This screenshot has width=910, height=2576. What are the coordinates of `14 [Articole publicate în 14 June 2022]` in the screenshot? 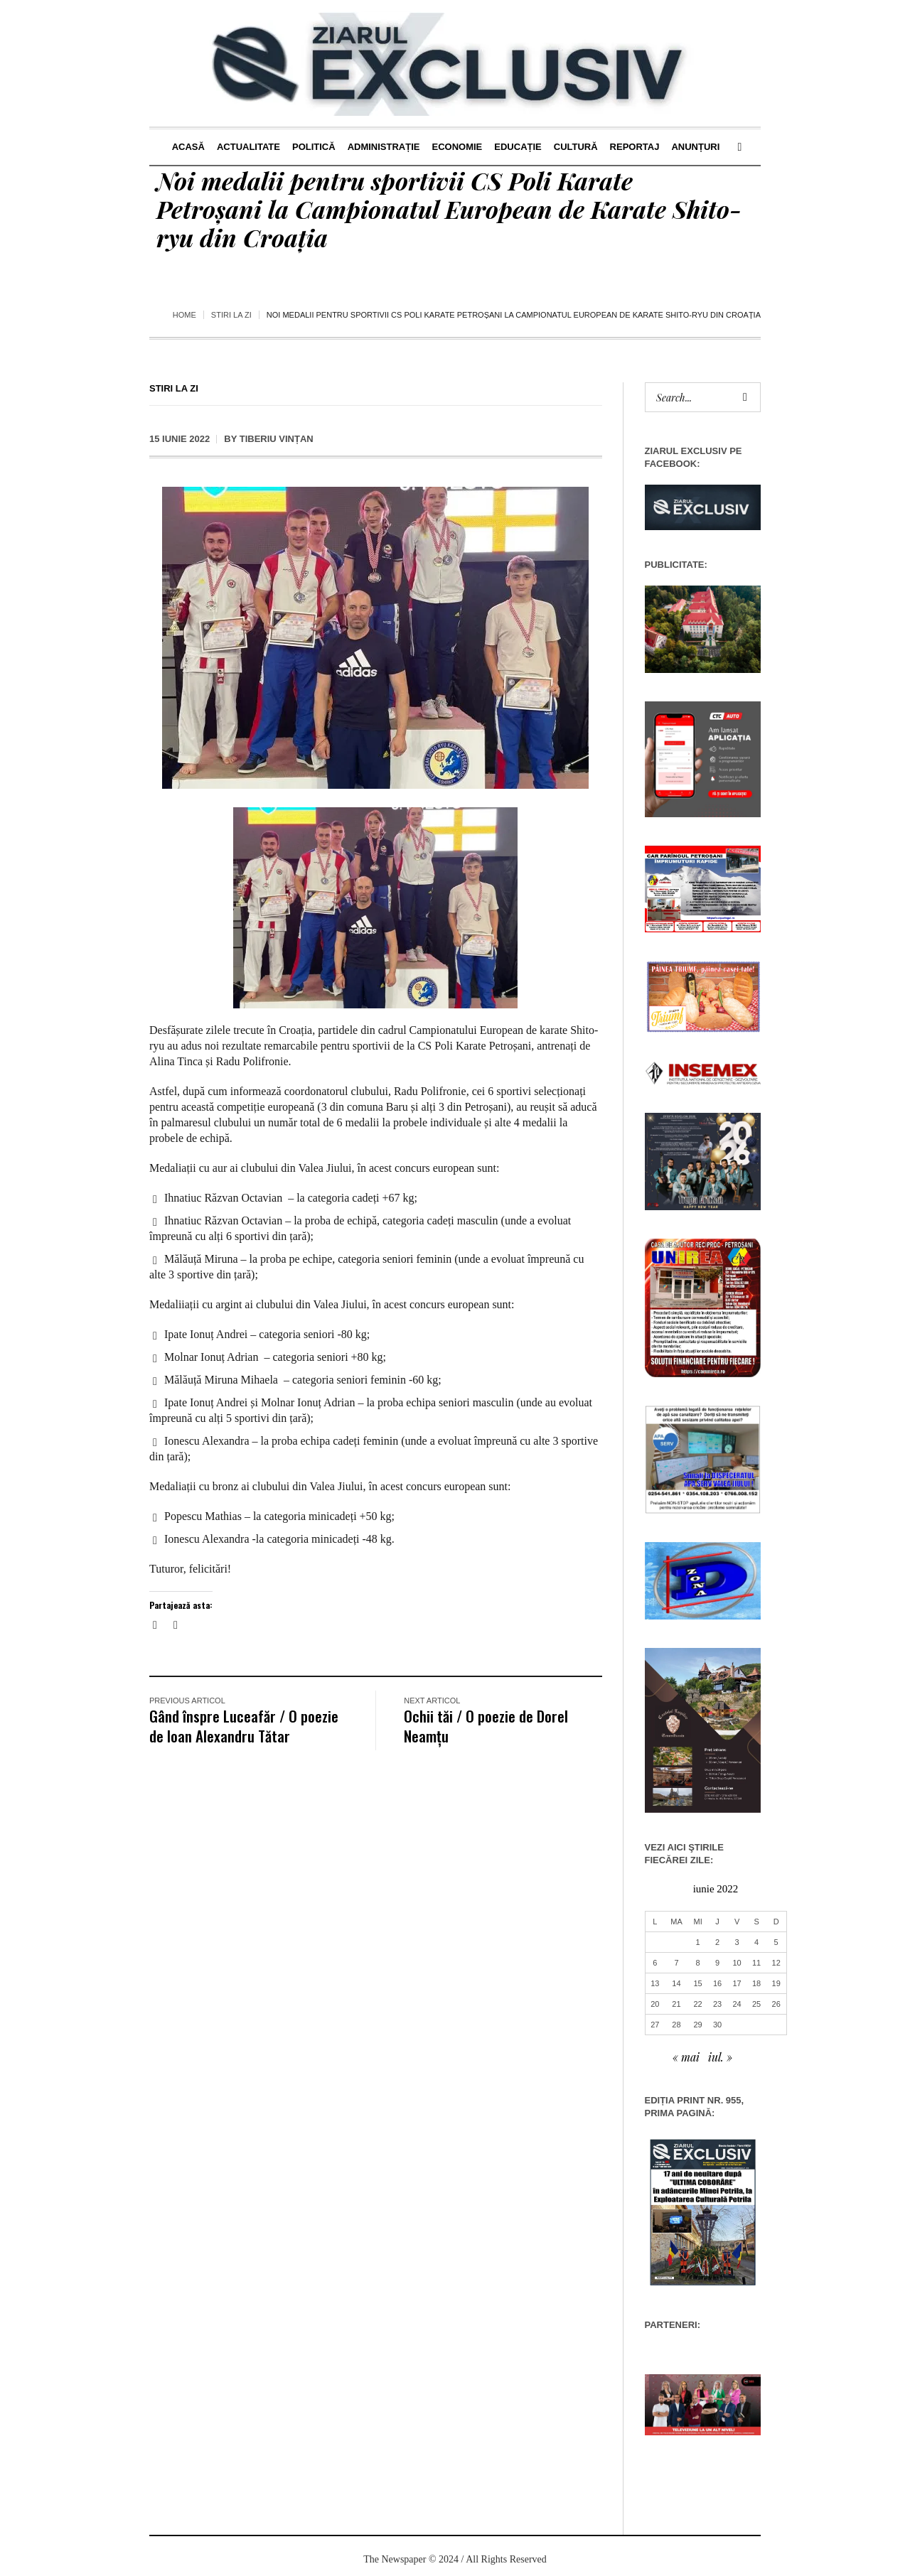 It's located at (676, 1983).